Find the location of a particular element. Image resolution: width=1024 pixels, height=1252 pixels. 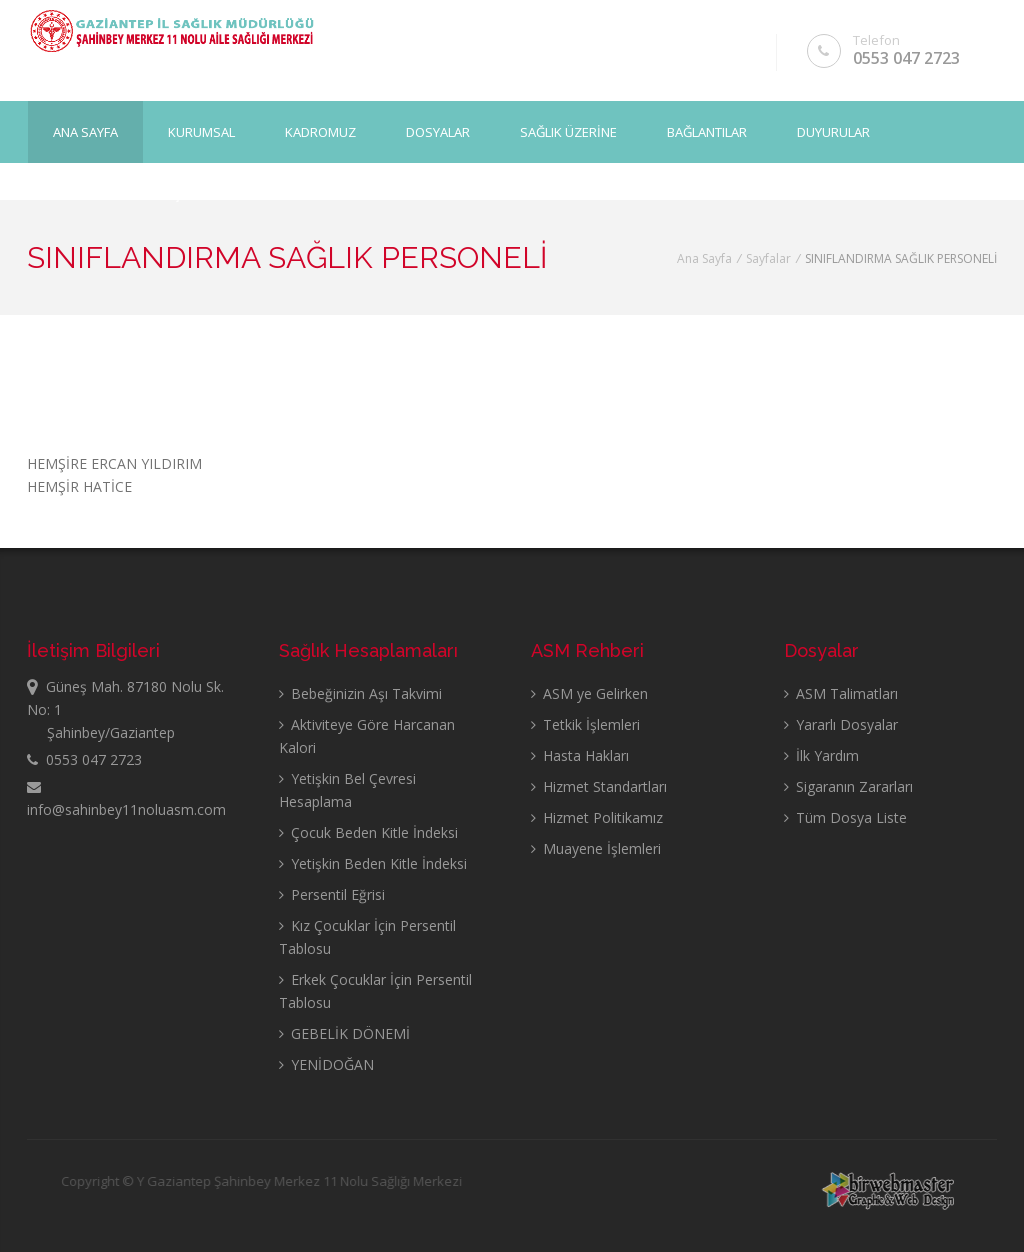

GALERİ is located at coordinates (74, 193).